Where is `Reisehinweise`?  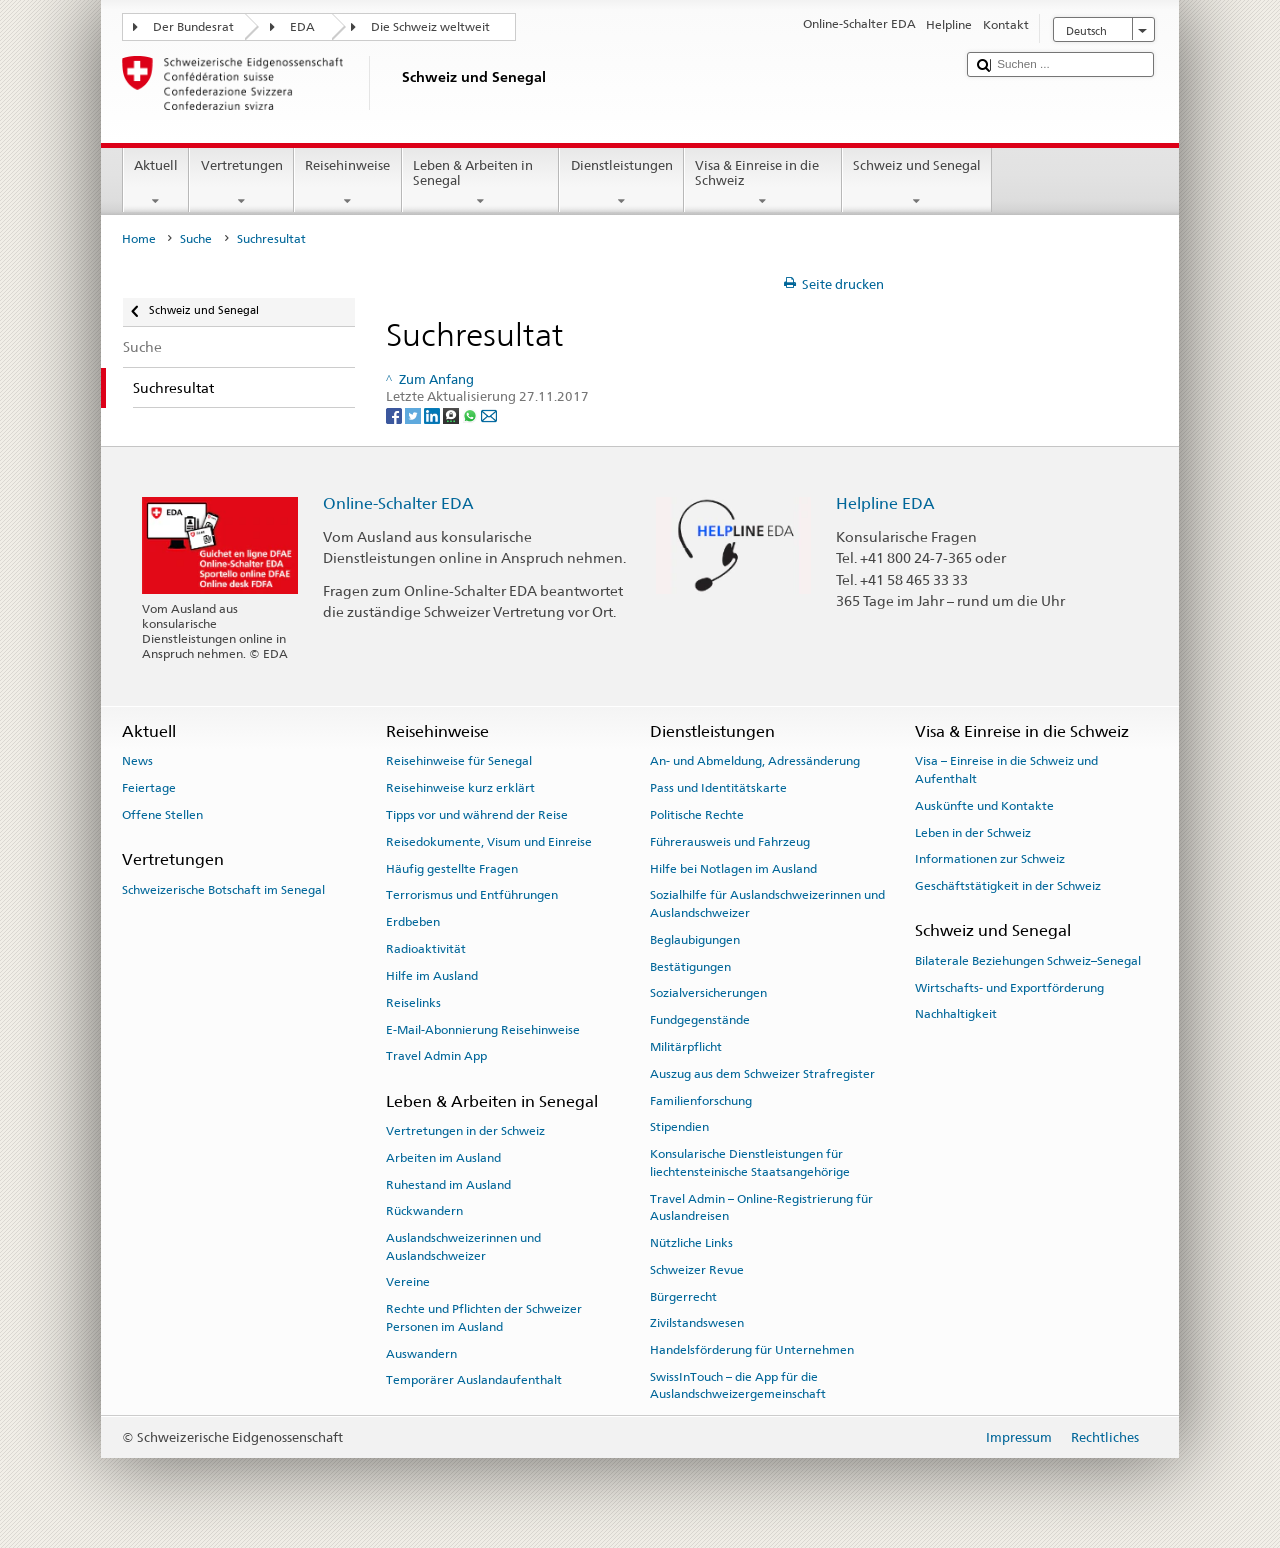 Reisehinweise is located at coordinates (348, 183).